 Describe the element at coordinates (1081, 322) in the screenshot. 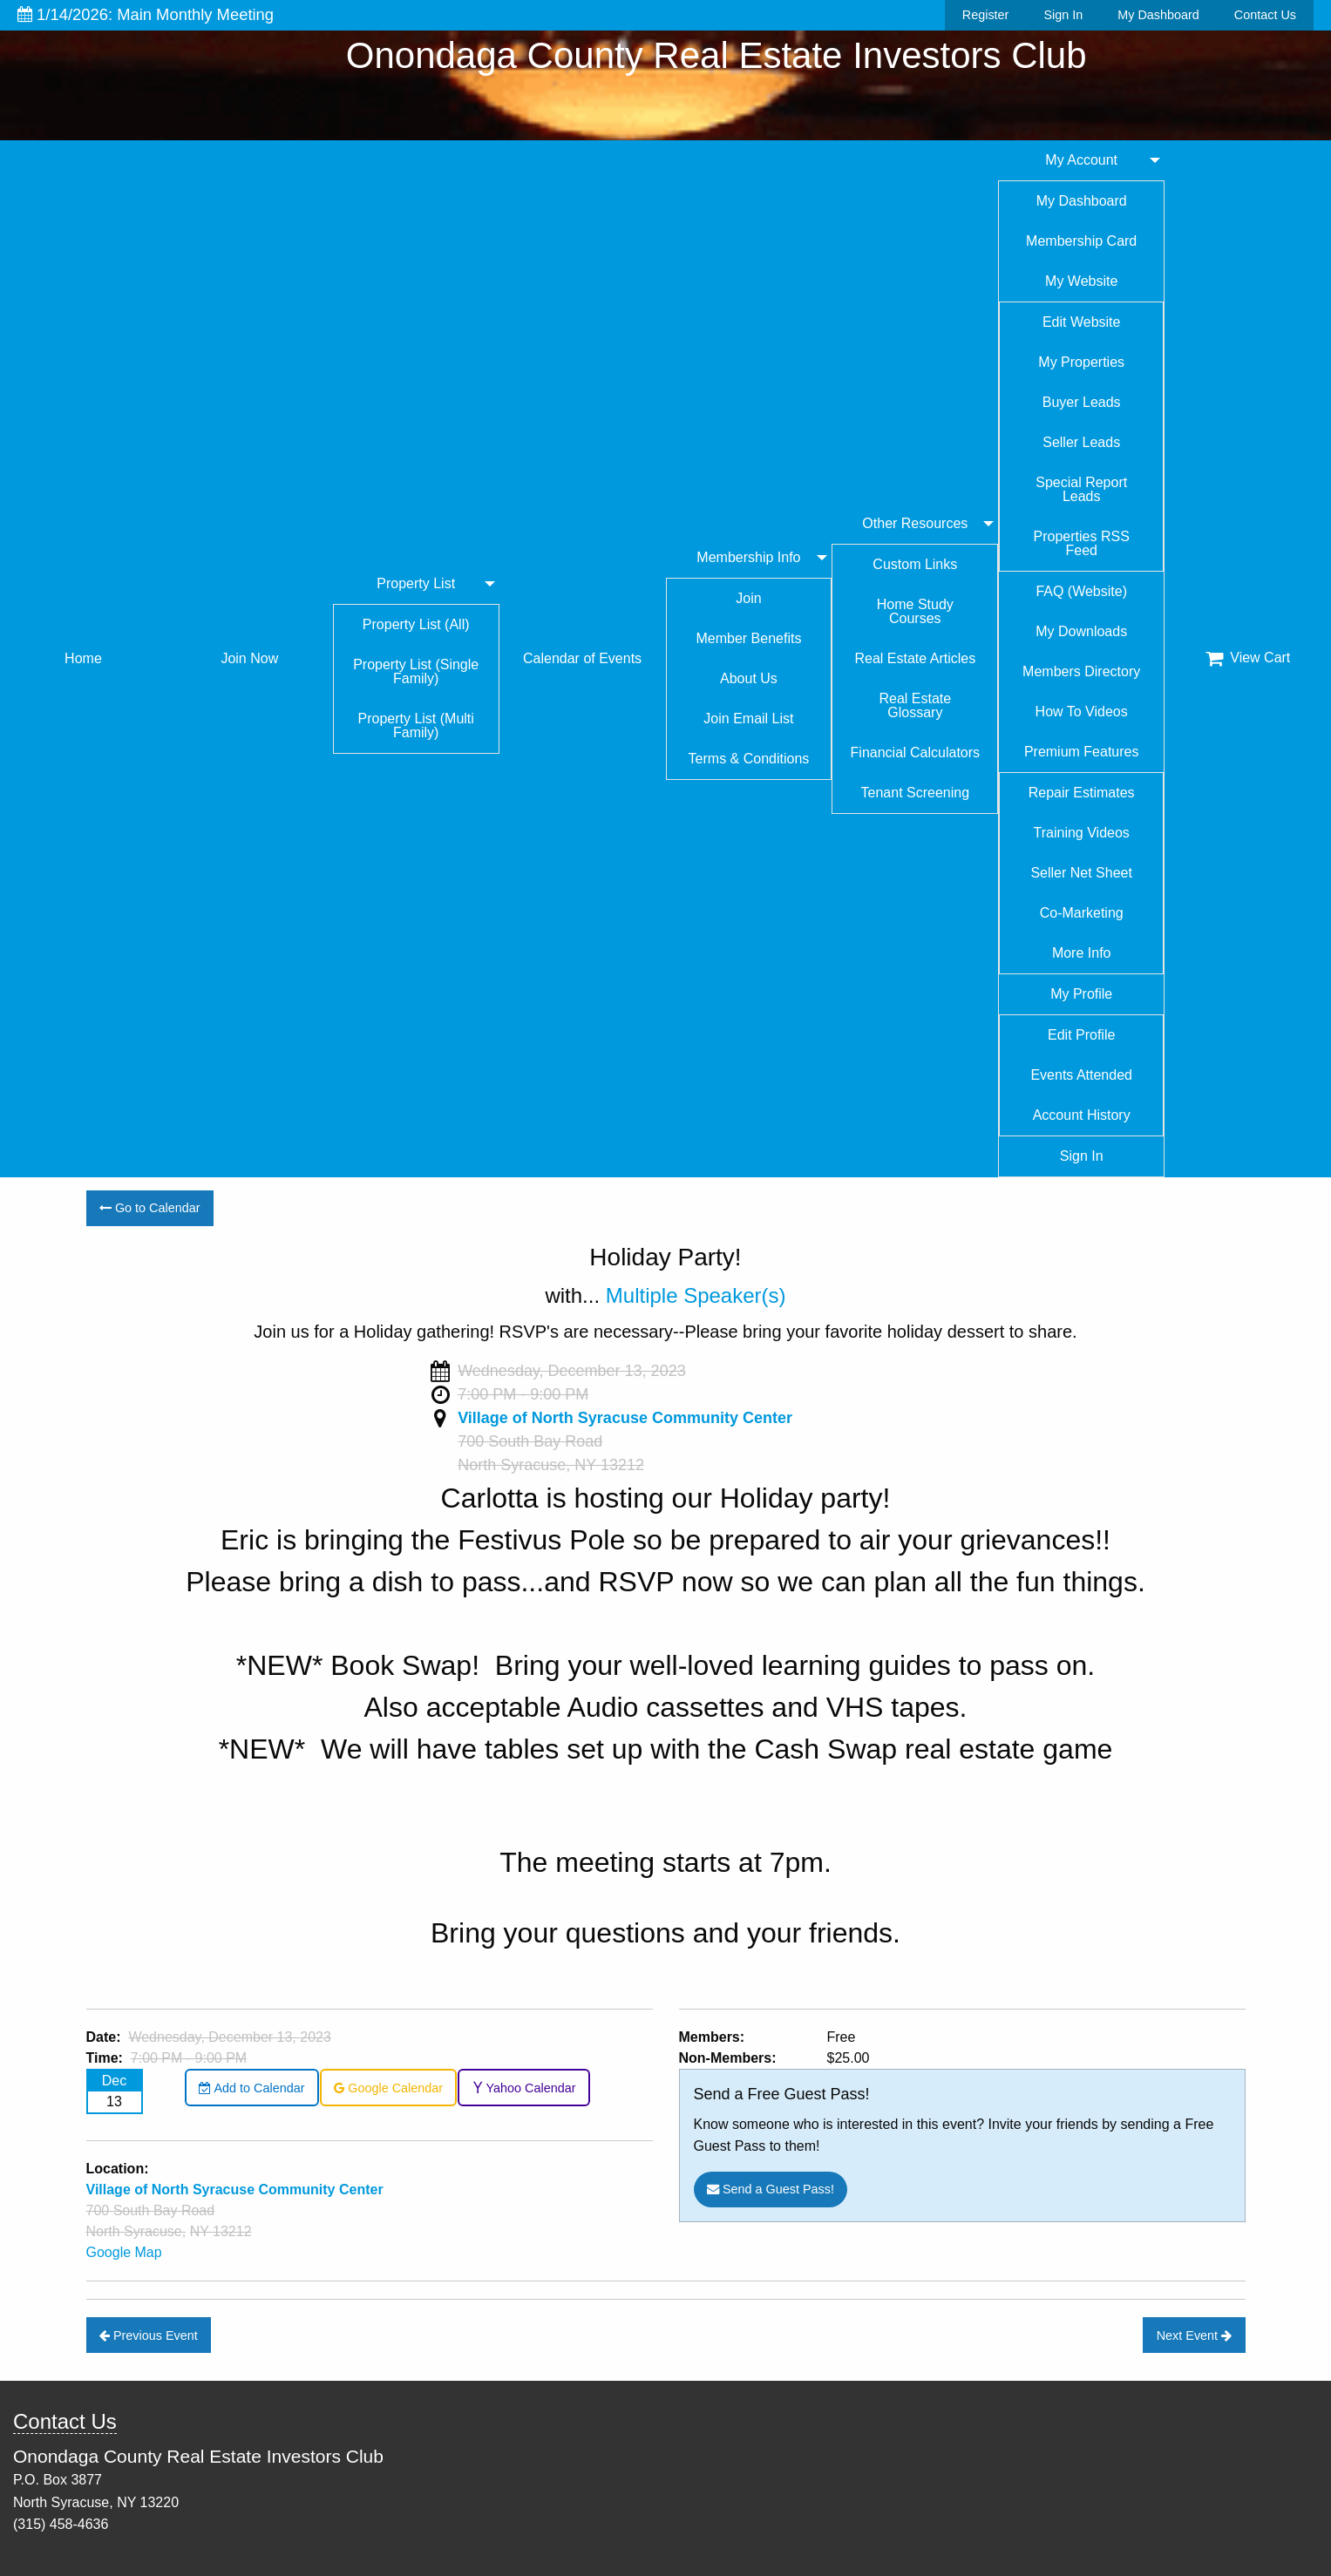

I see `Edit Website` at that location.